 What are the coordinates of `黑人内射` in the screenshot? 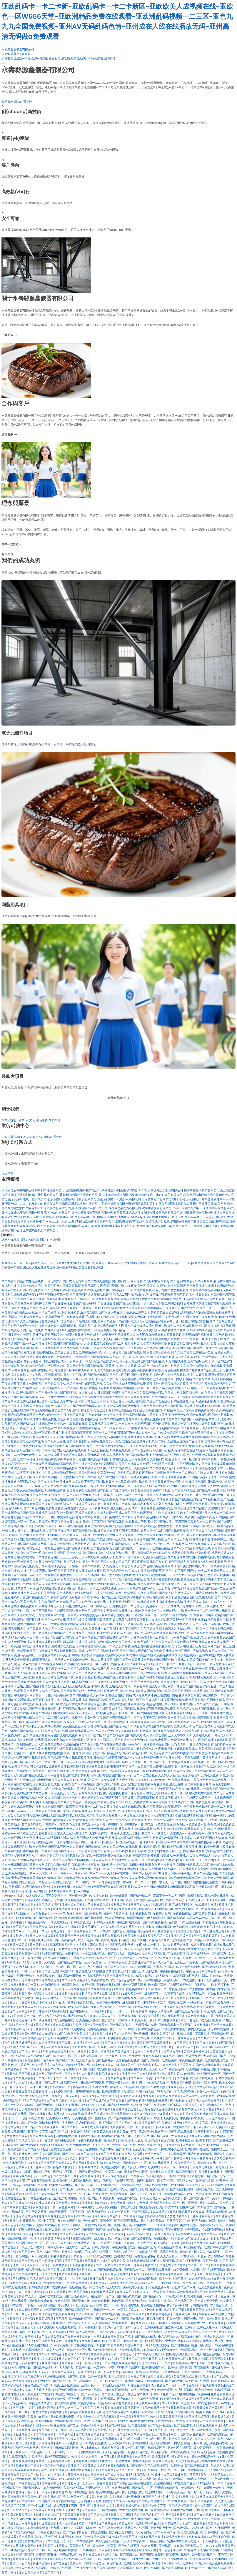 It's located at (84, 2501).